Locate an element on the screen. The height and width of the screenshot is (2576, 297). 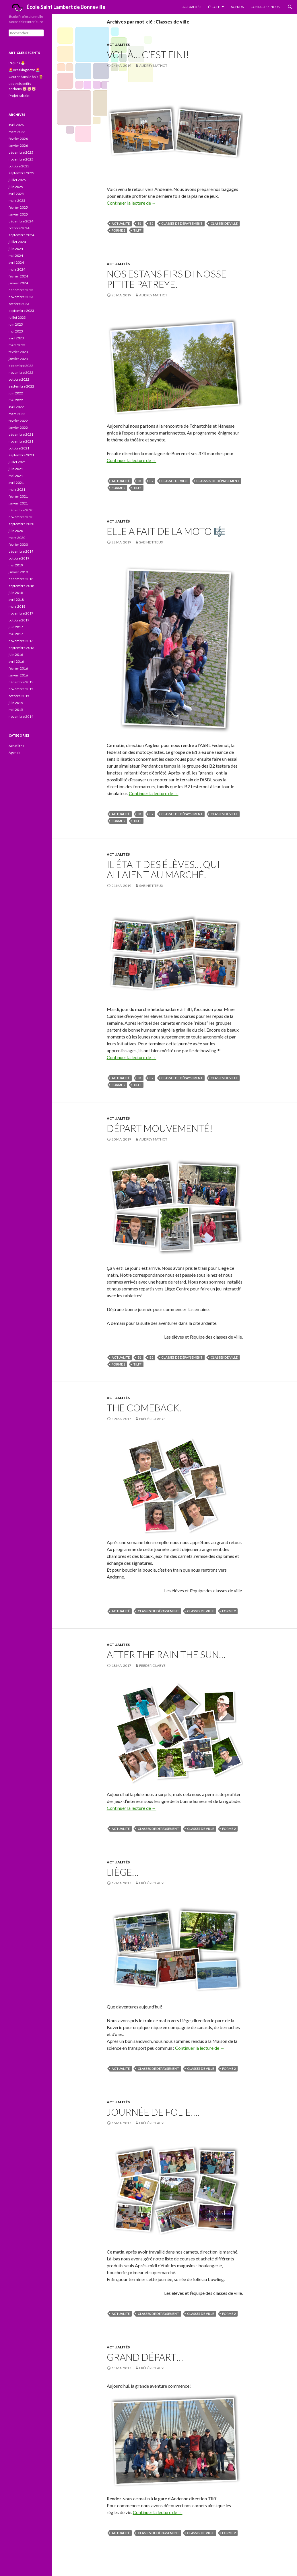
juin 2023 is located at coordinates (16, 324).